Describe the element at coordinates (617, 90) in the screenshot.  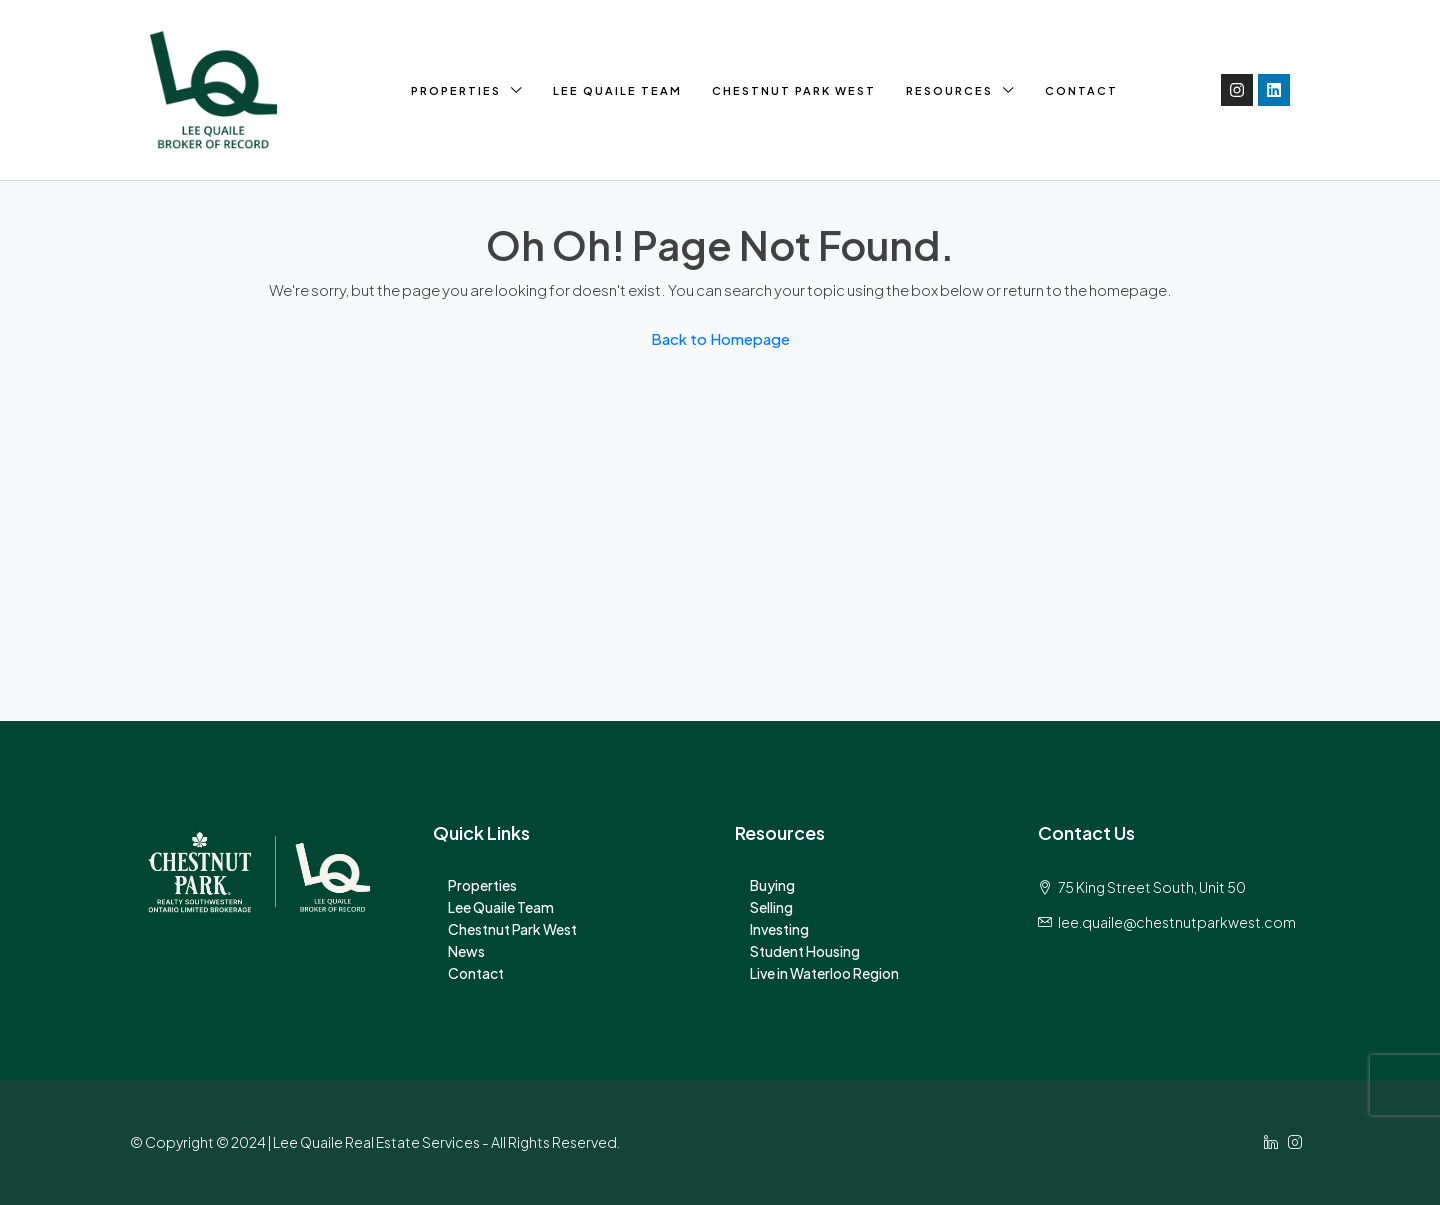
I see `Lee Quaile Team` at that location.